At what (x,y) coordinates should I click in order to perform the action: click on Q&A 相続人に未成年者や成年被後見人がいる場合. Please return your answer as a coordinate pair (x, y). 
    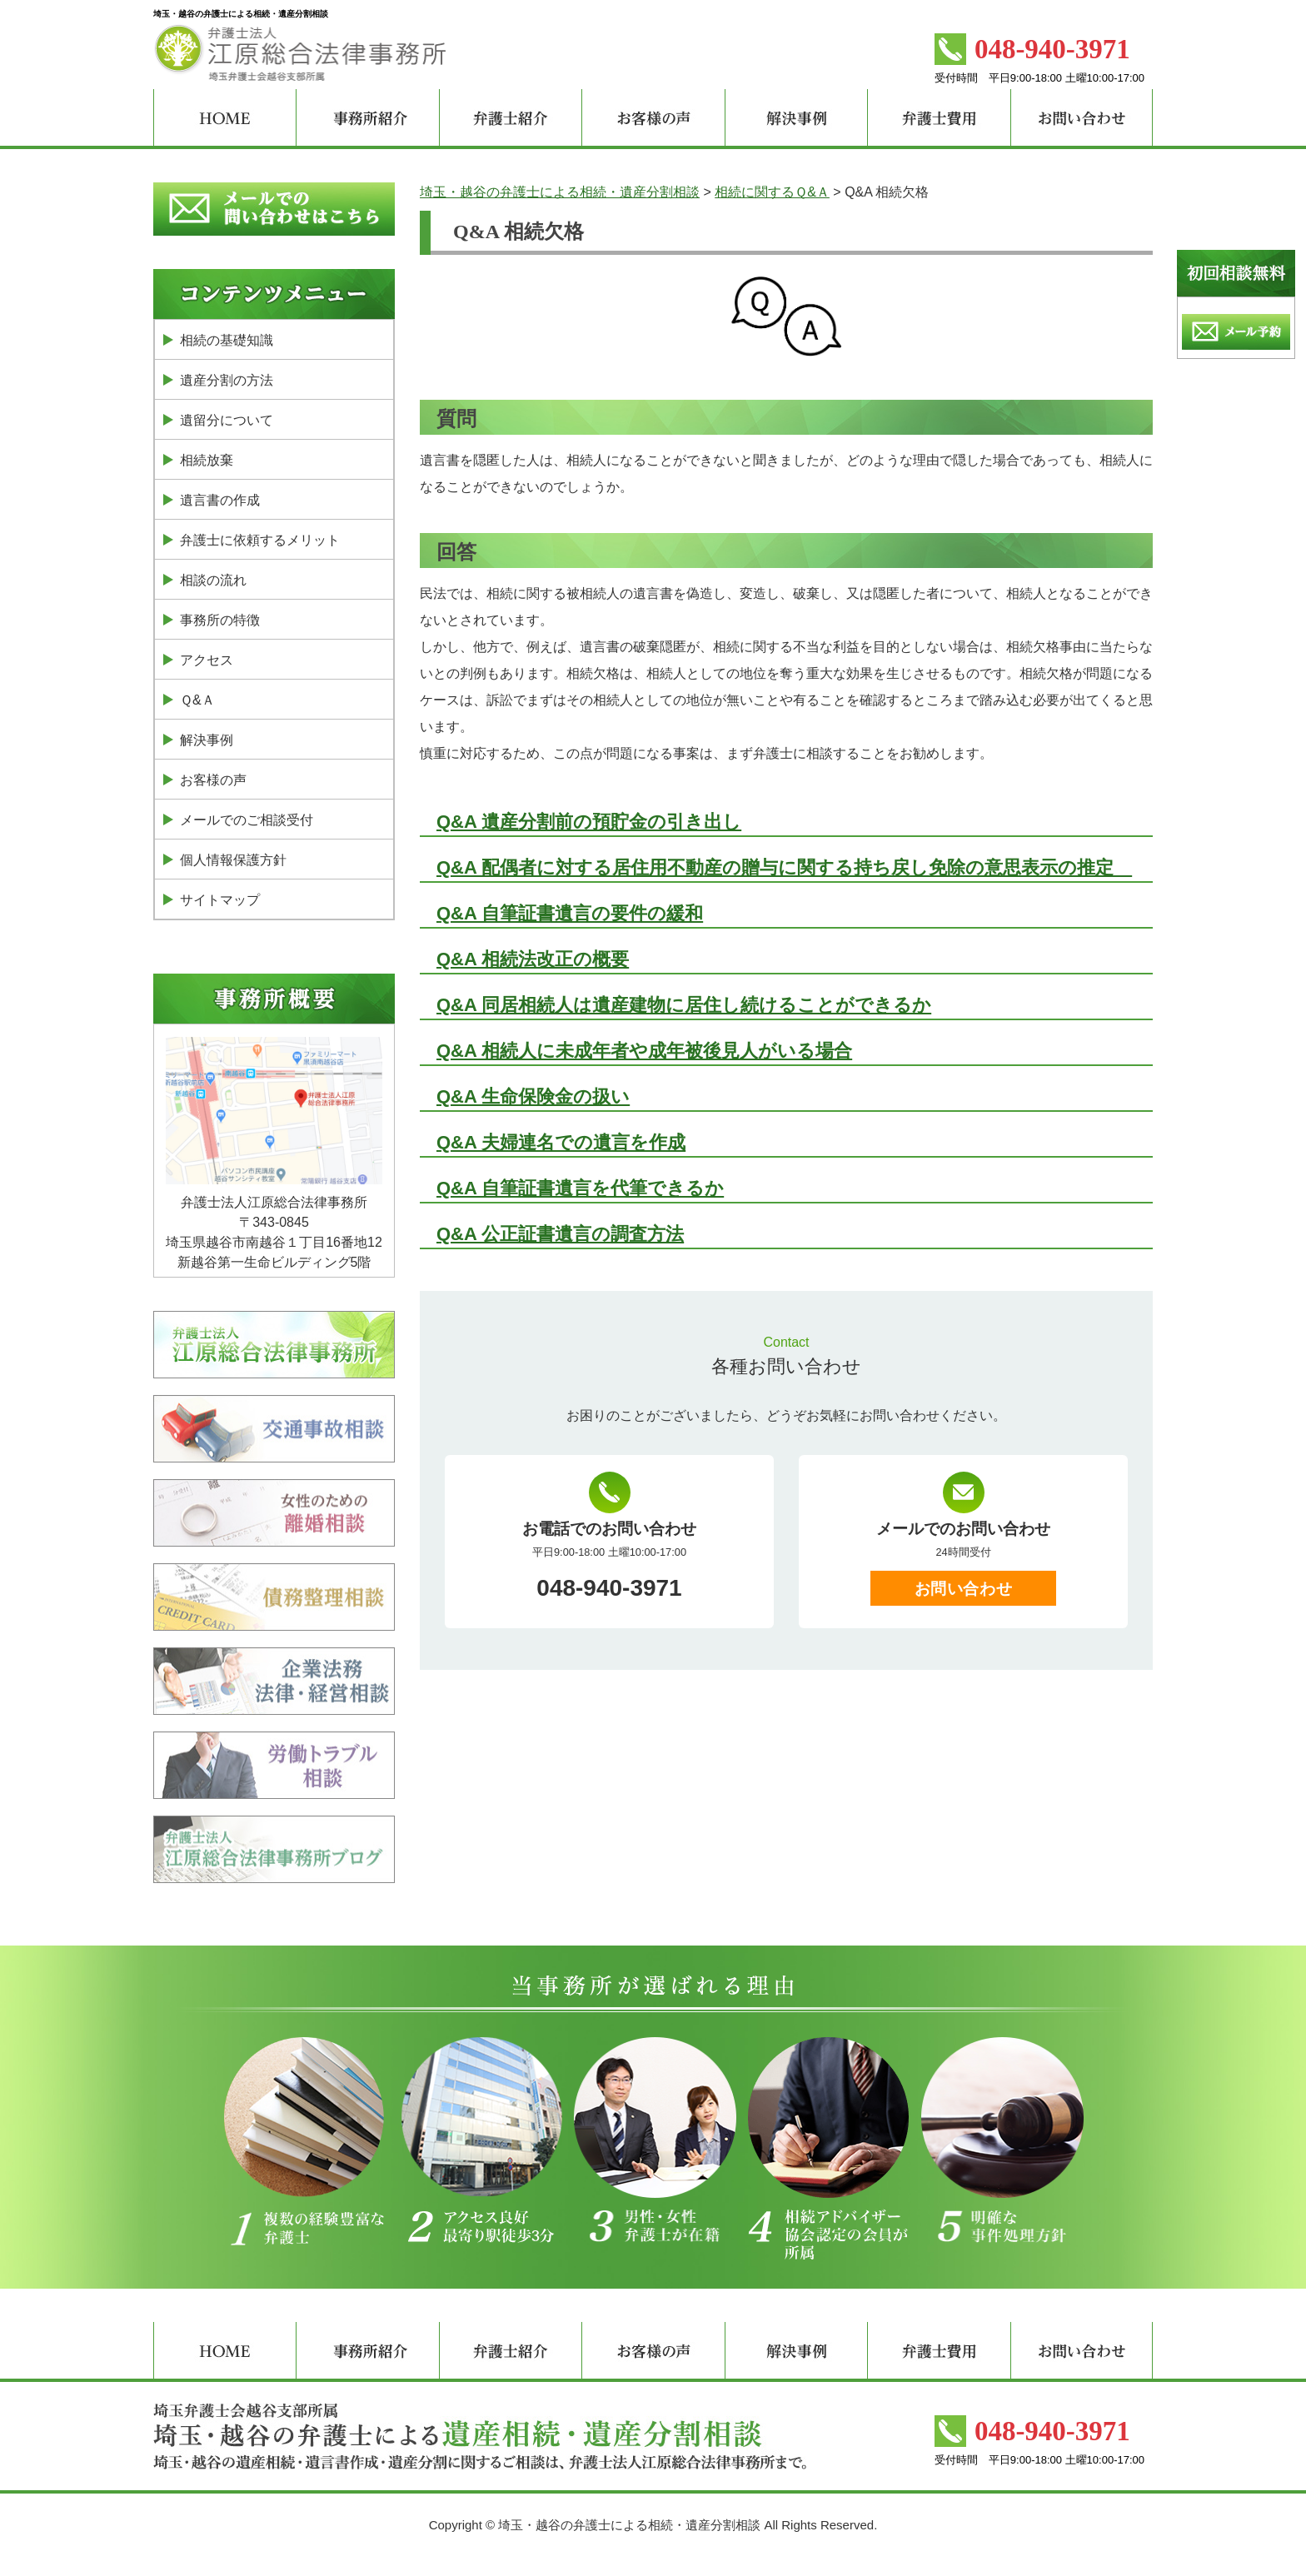
    Looking at the image, I should click on (644, 1050).